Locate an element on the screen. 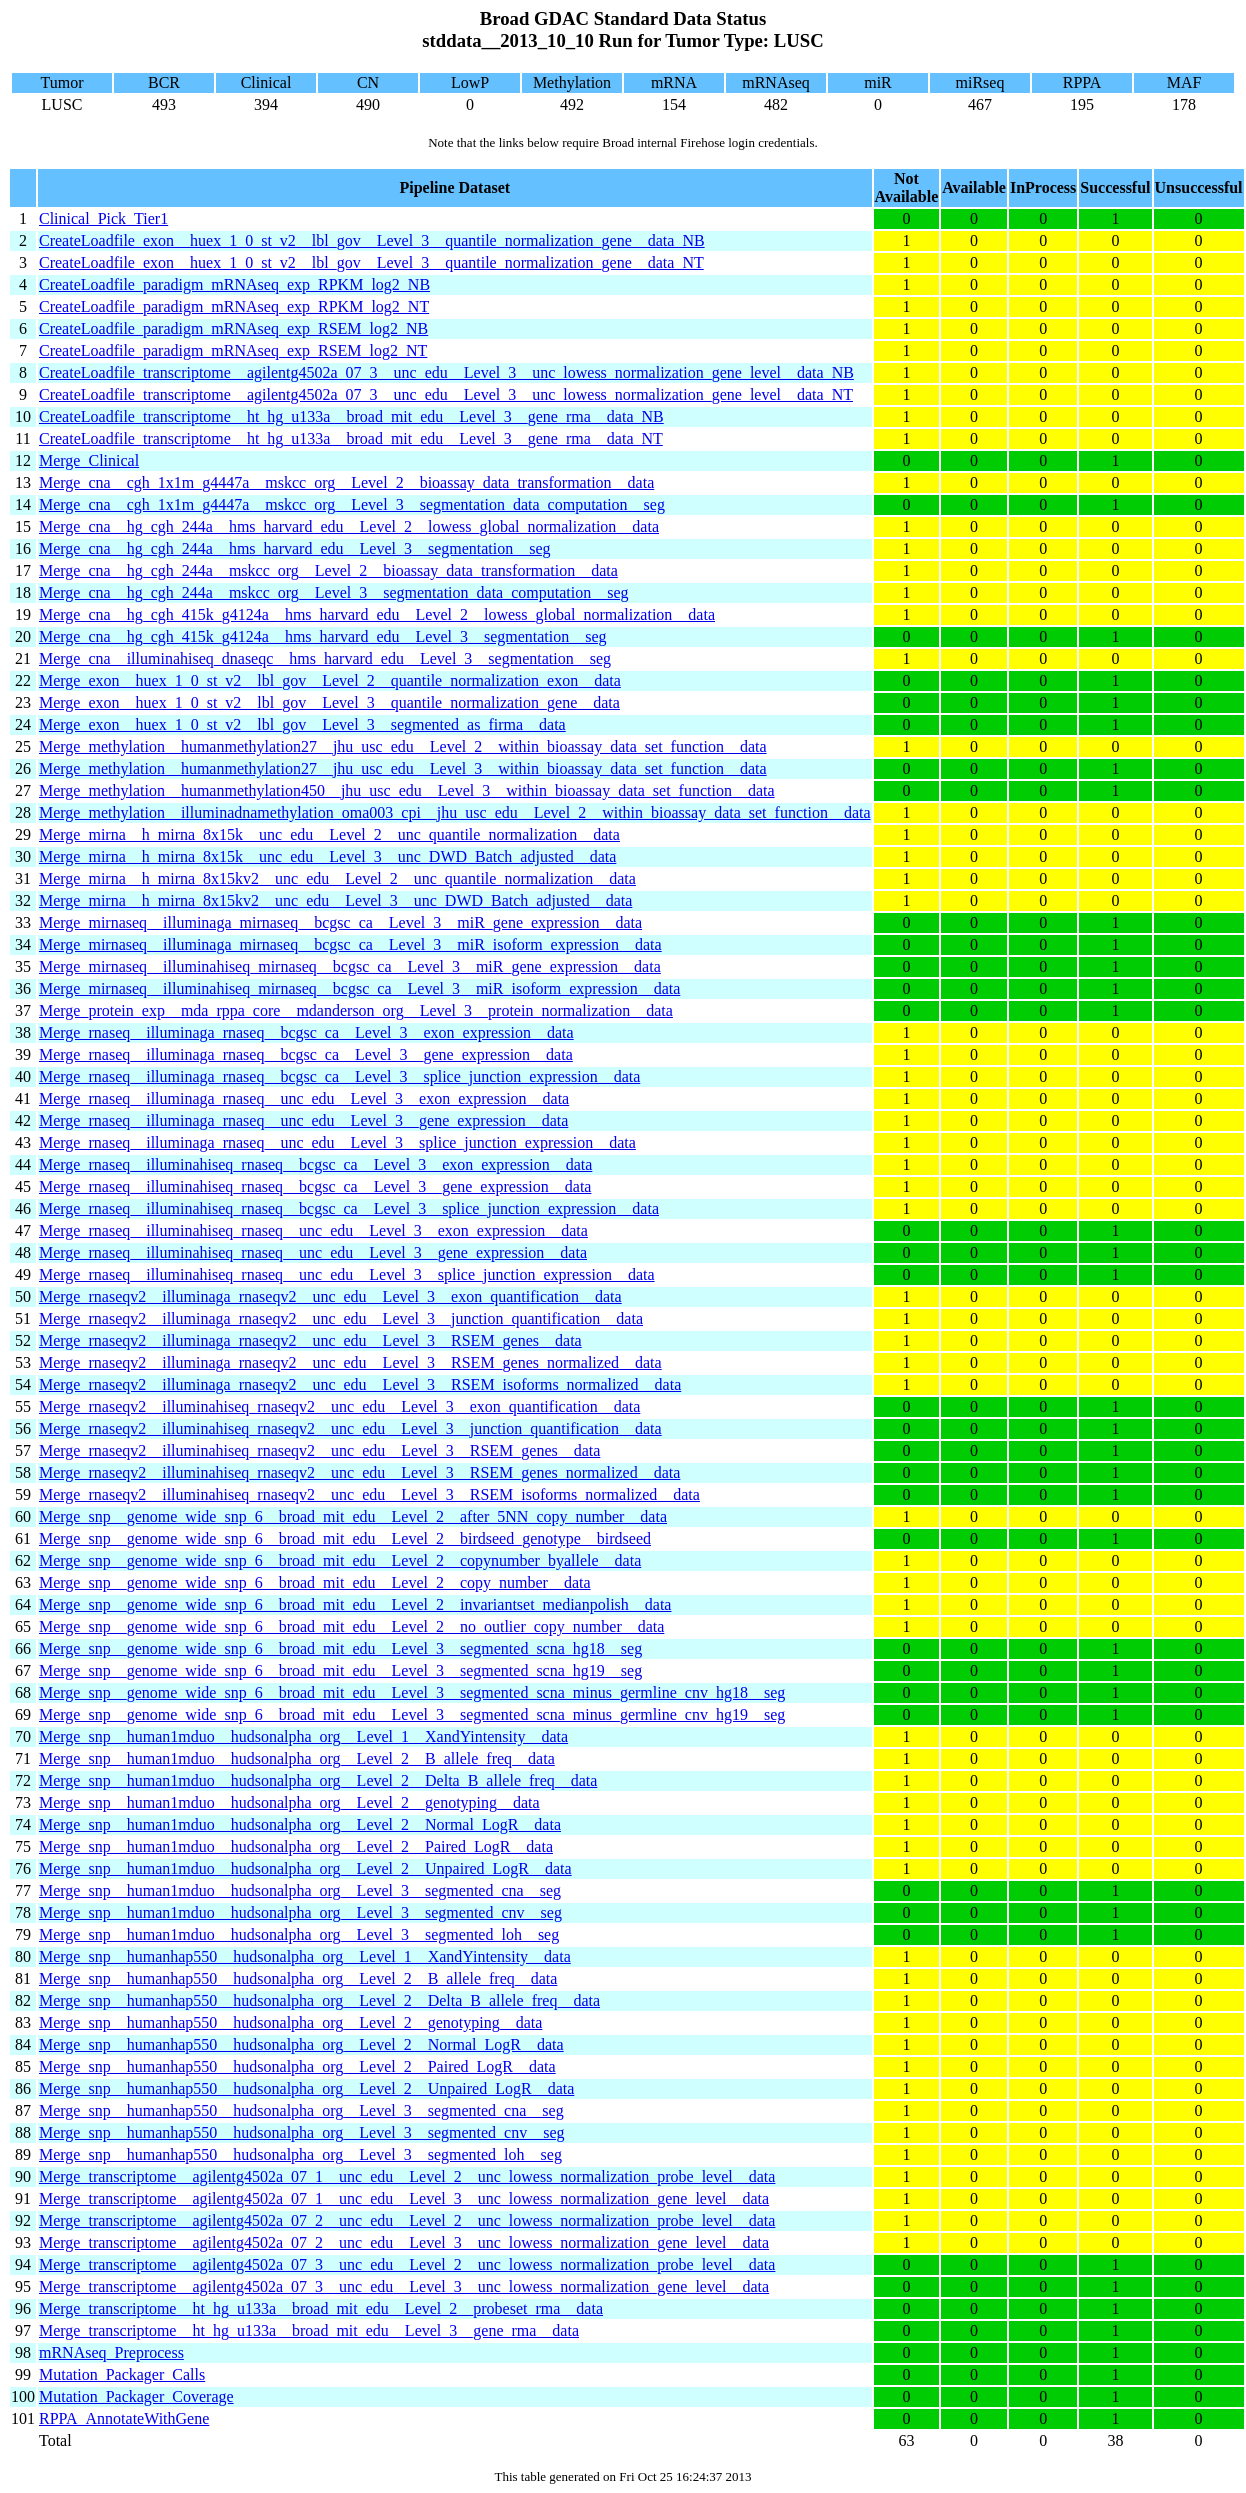 The width and height of the screenshot is (1246, 2493). Merge_snp__humanhap550__hudsonalpha_org__Level_2__Normal_LogR__data is located at coordinates (301, 2044).